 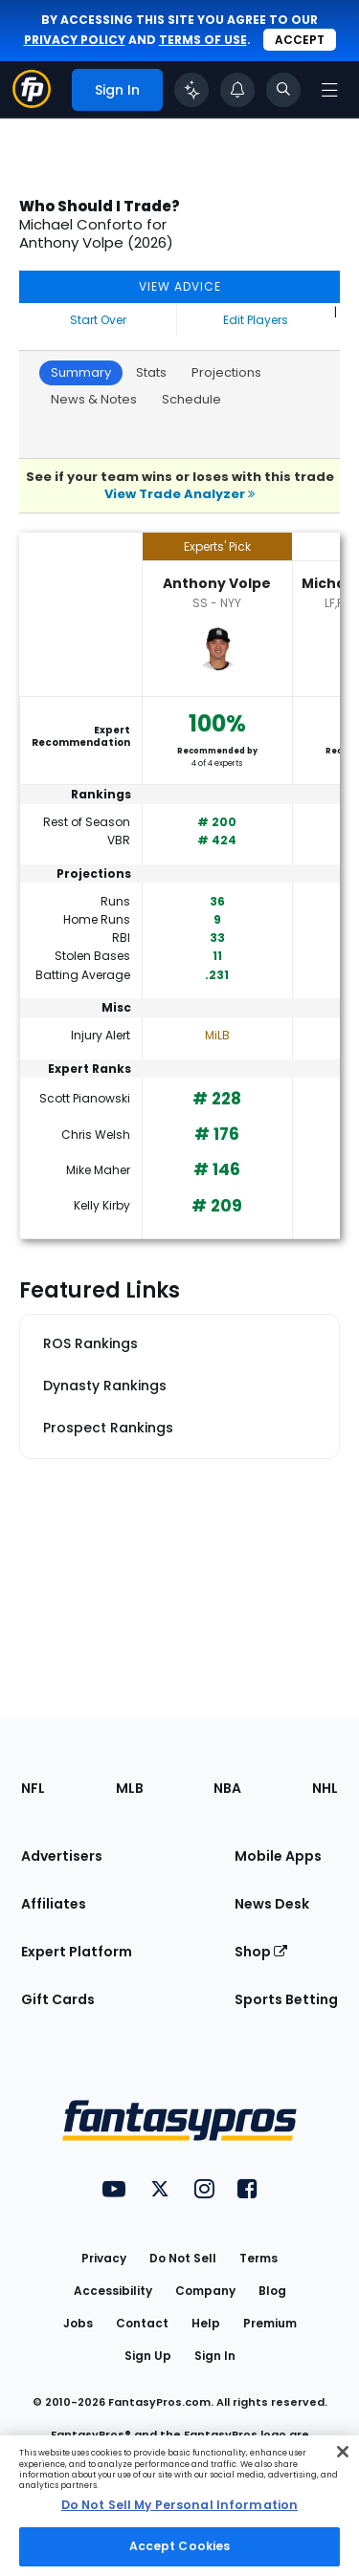 I want to click on Blog, so click(x=272, y=2290).